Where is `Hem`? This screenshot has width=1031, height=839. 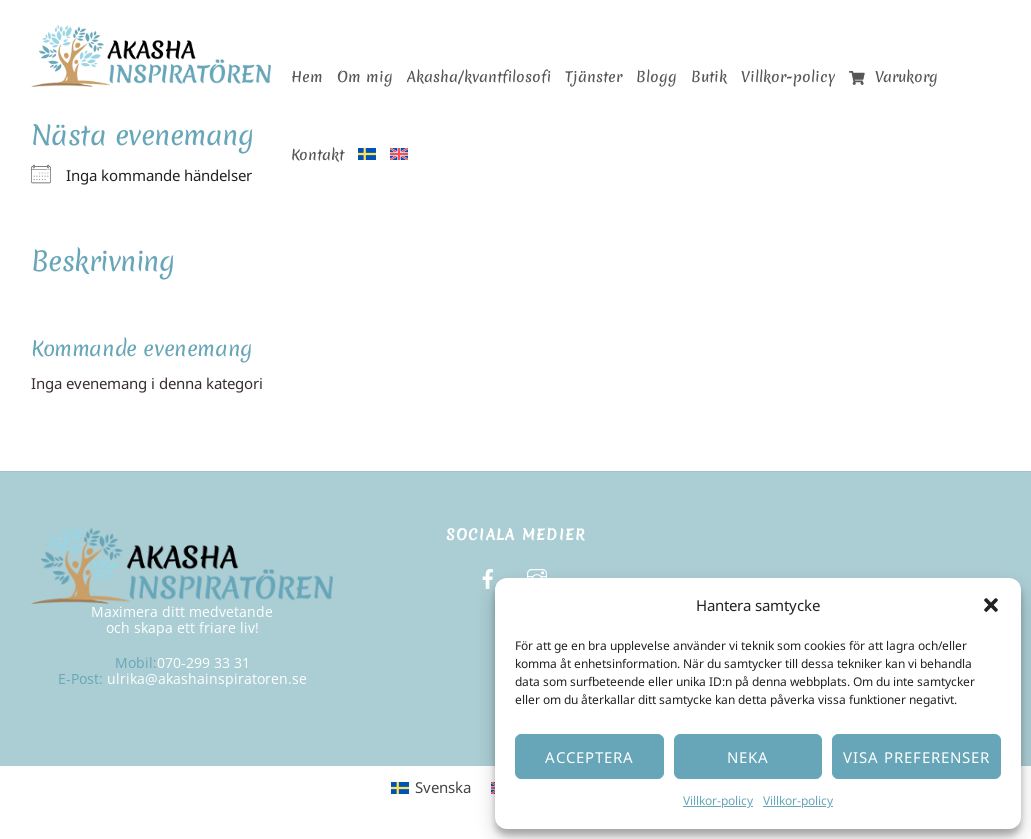
Hem is located at coordinates (307, 77).